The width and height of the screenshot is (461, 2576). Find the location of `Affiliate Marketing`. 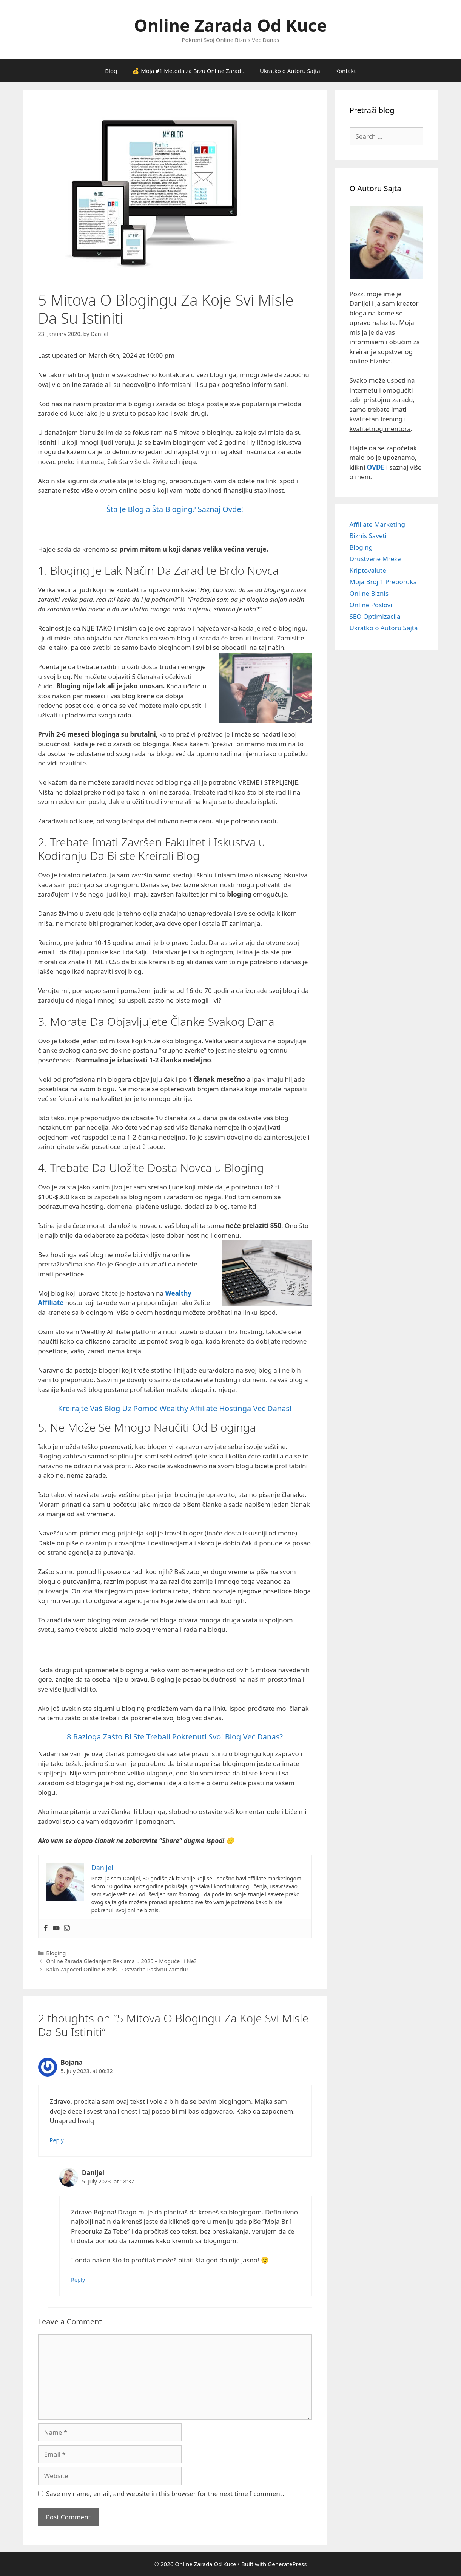

Affiliate Marketing is located at coordinates (377, 524).